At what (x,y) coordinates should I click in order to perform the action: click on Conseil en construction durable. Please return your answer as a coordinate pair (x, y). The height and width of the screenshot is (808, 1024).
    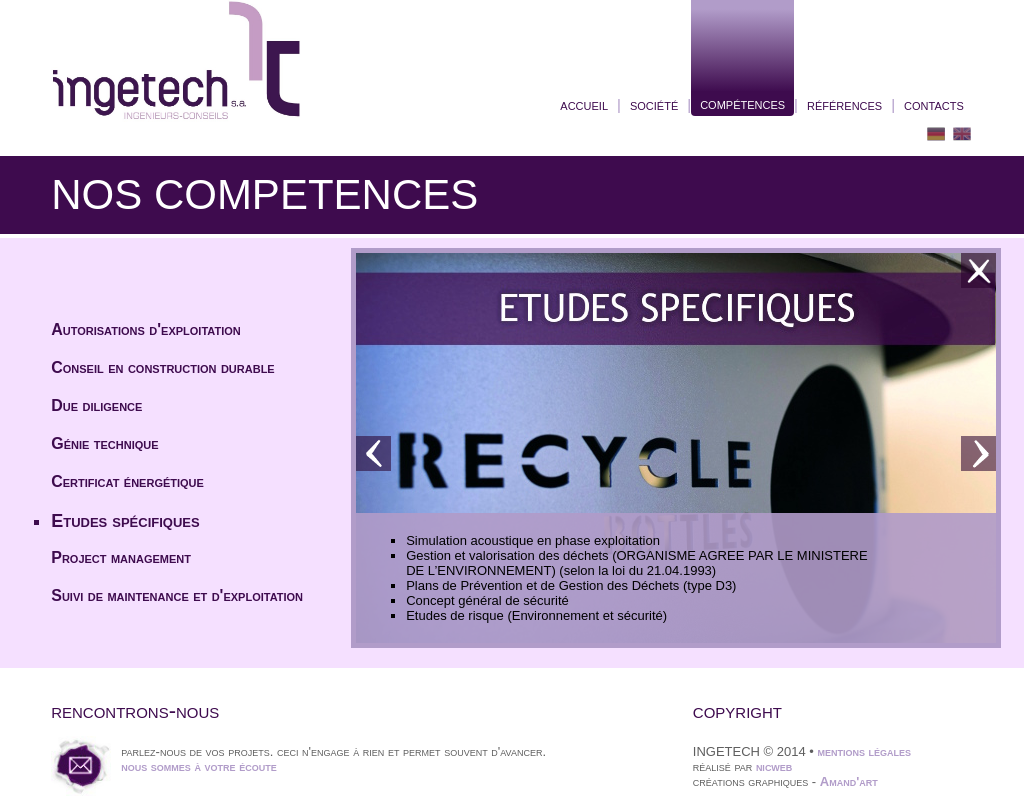
    Looking at the image, I should click on (163, 367).